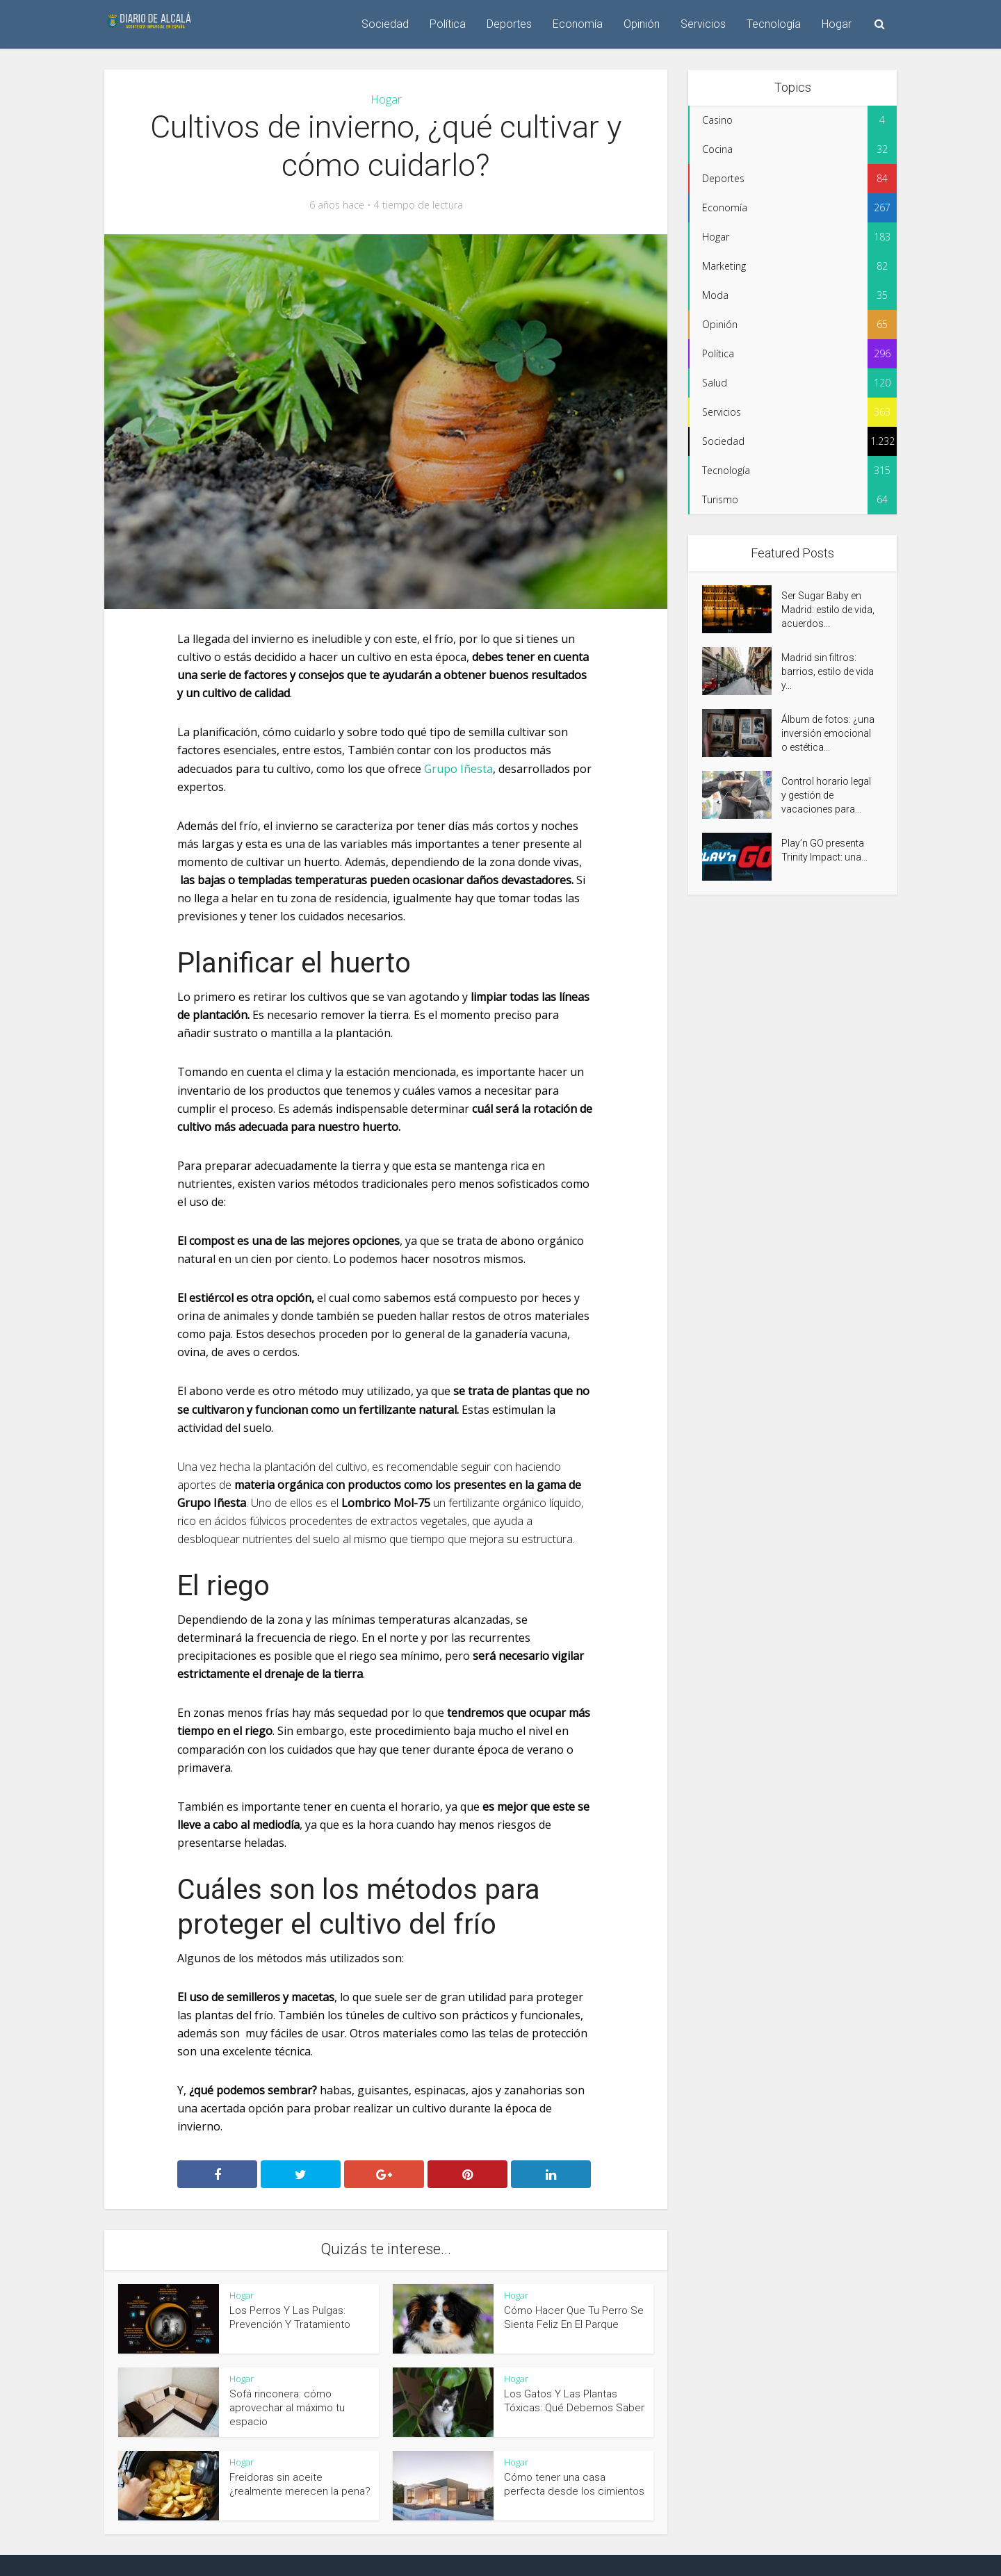 Image resolution: width=1001 pixels, height=2576 pixels. Describe the element at coordinates (448, 24) in the screenshot. I see `Política` at that location.